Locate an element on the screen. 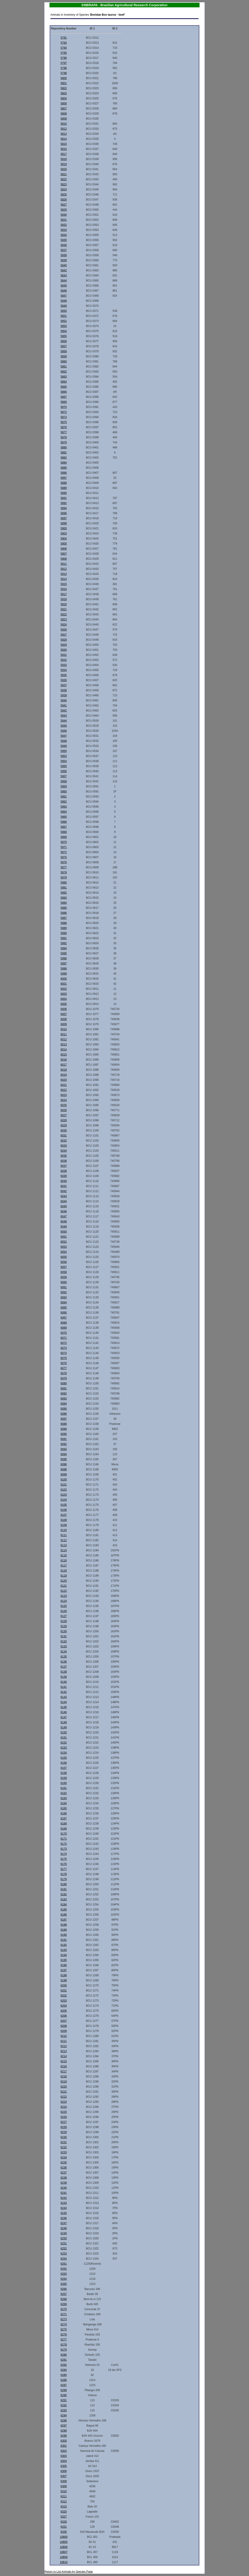 The height and width of the screenshot is (2576, 249). 6184 is located at coordinates (64, 1904).